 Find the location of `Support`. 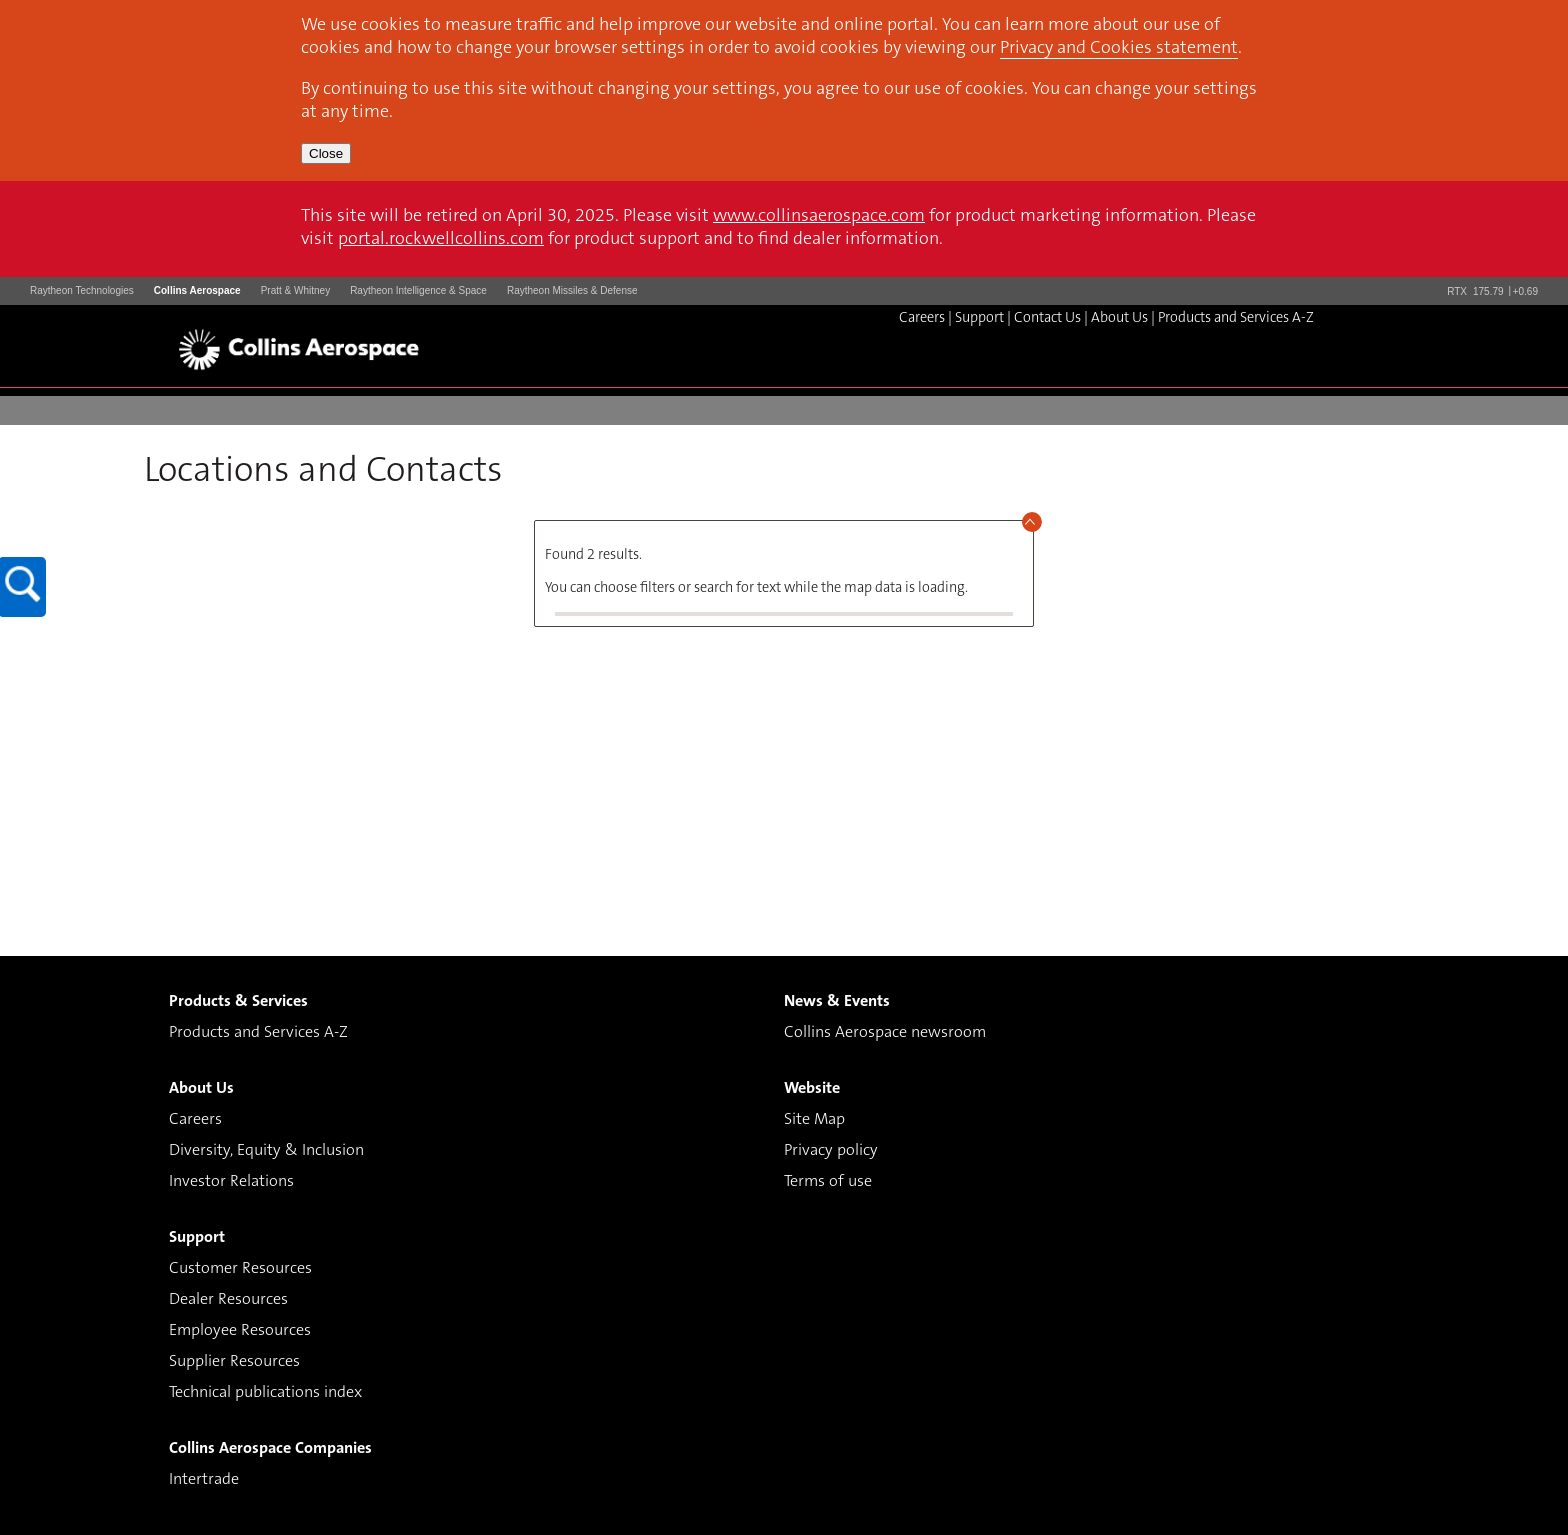

Support is located at coordinates (979, 318).